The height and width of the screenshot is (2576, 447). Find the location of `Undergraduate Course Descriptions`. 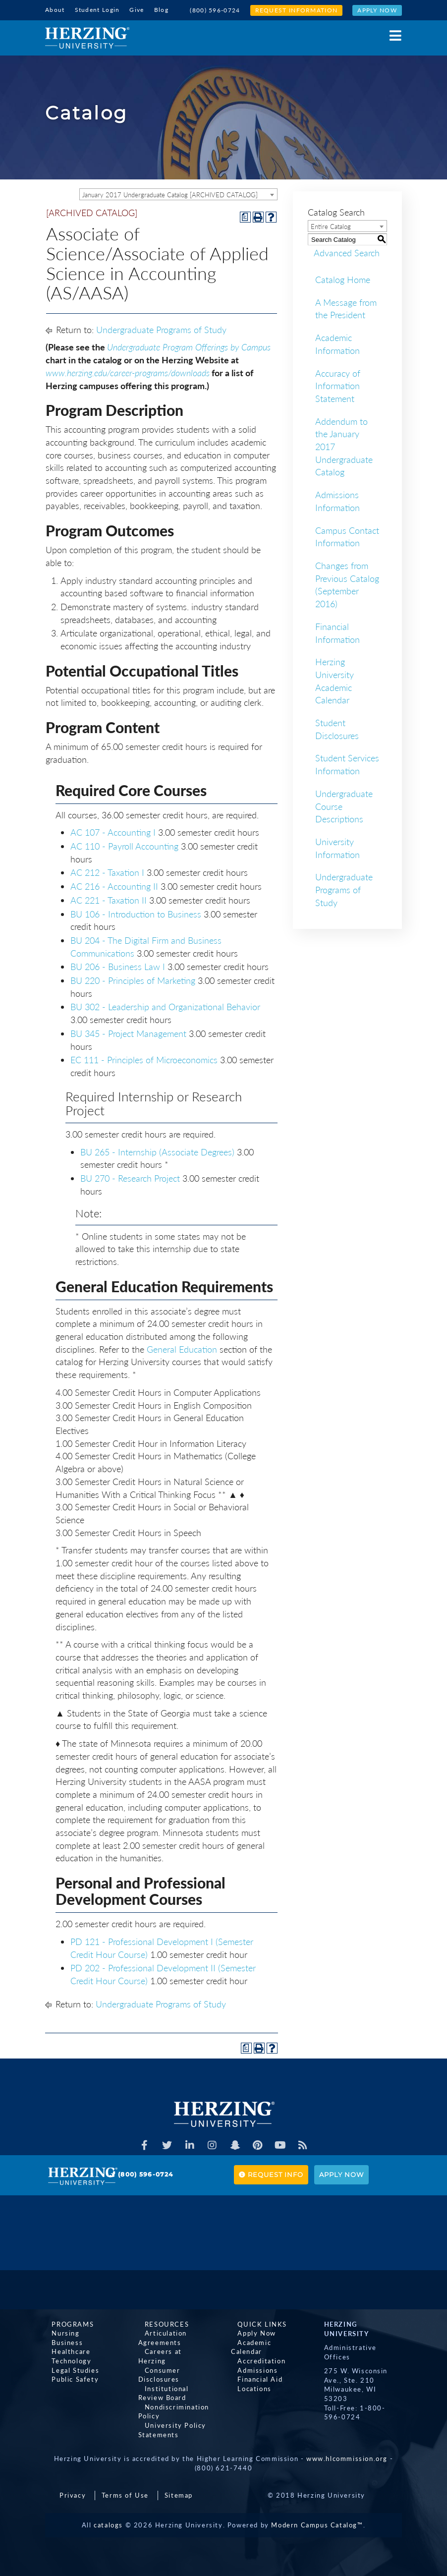

Undergraduate Course Descriptions is located at coordinates (344, 805).